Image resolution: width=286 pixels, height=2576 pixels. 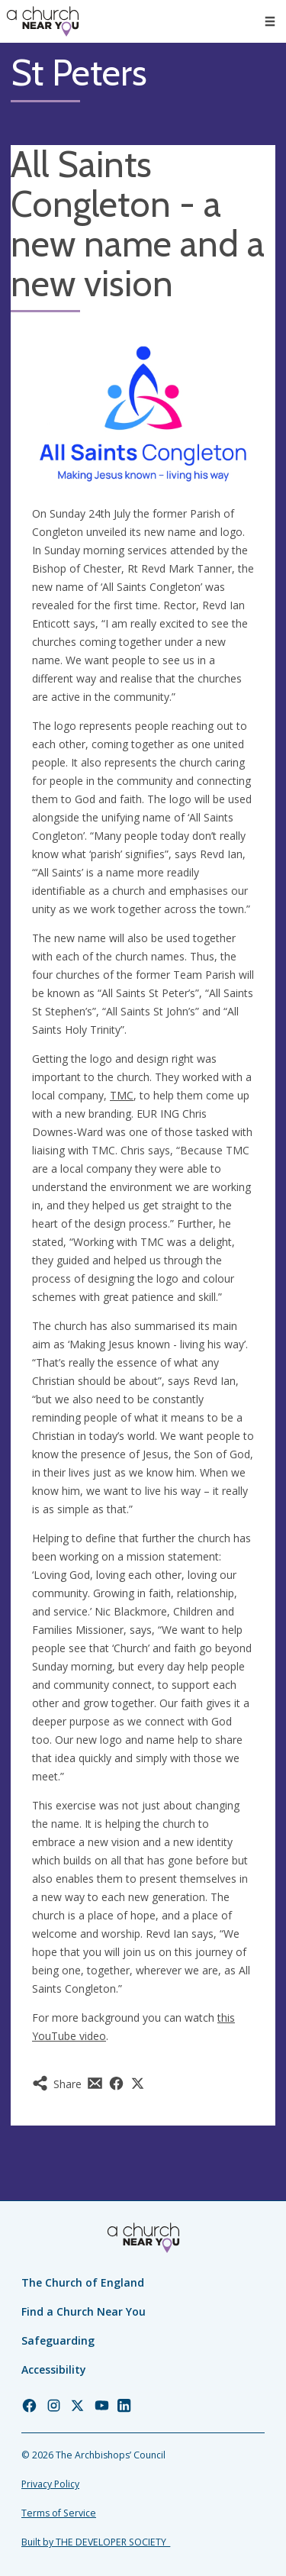 What do you see at coordinates (82, 2282) in the screenshot?
I see `The Church of England` at bounding box center [82, 2282].